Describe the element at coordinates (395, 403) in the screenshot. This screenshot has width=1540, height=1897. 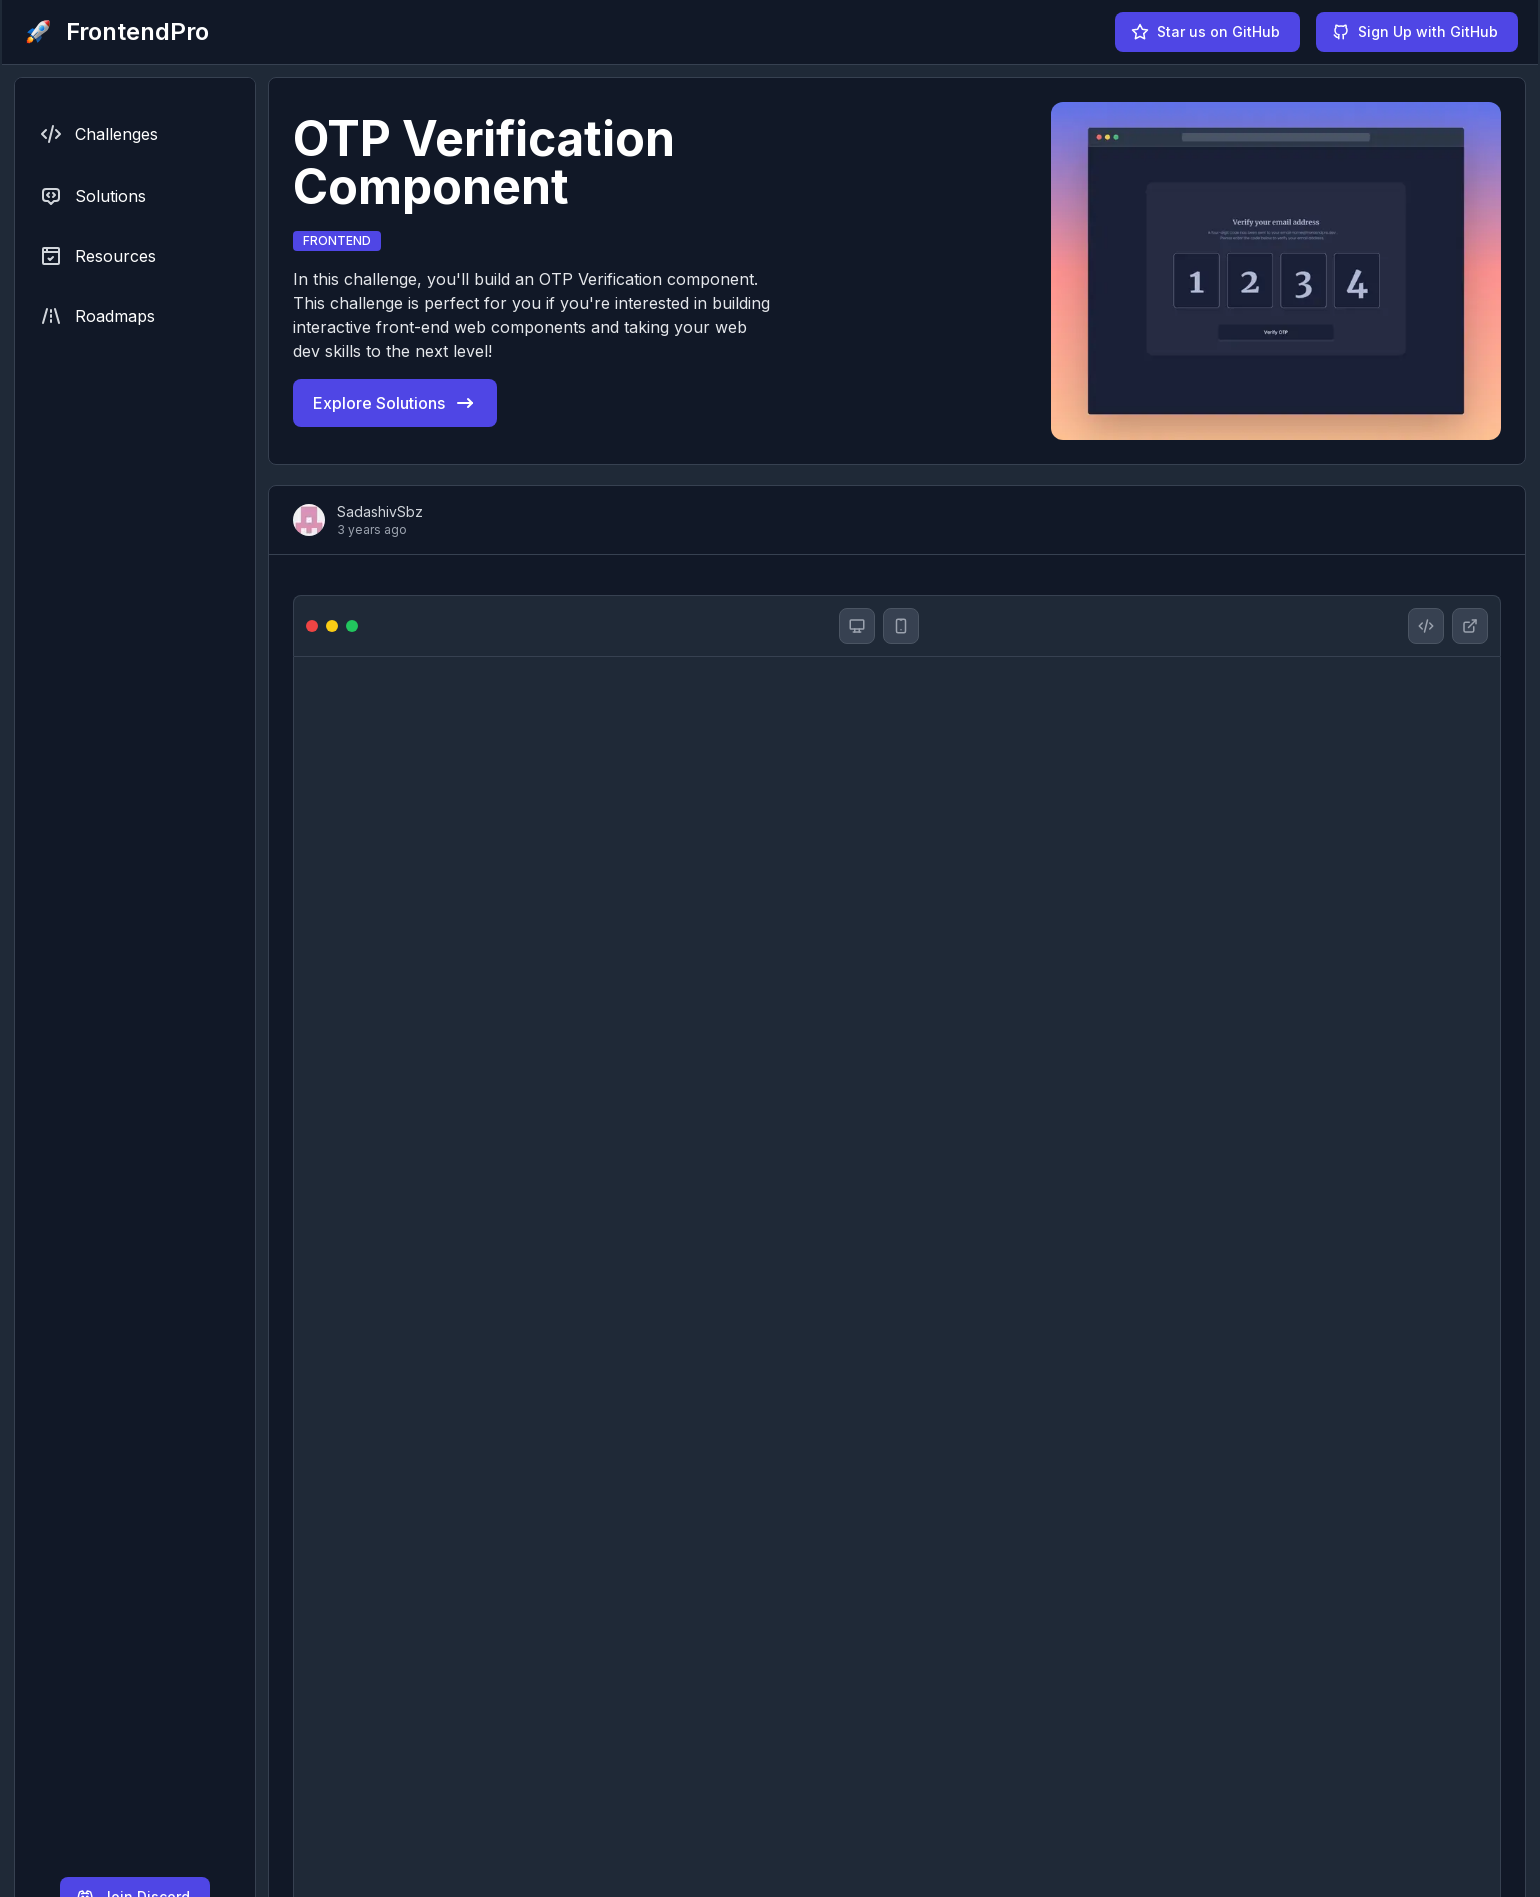
I see `Explore Solutions` at that location.